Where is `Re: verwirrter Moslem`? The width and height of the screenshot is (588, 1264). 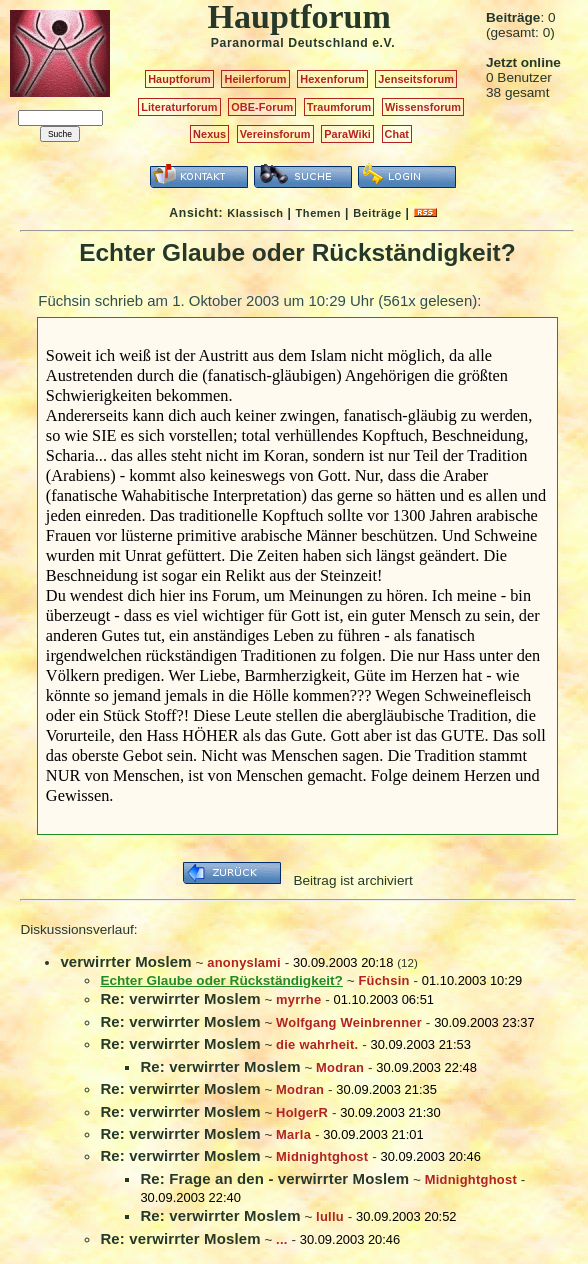 Re: verwirrter Moslem is located at coordinates (180, 998).